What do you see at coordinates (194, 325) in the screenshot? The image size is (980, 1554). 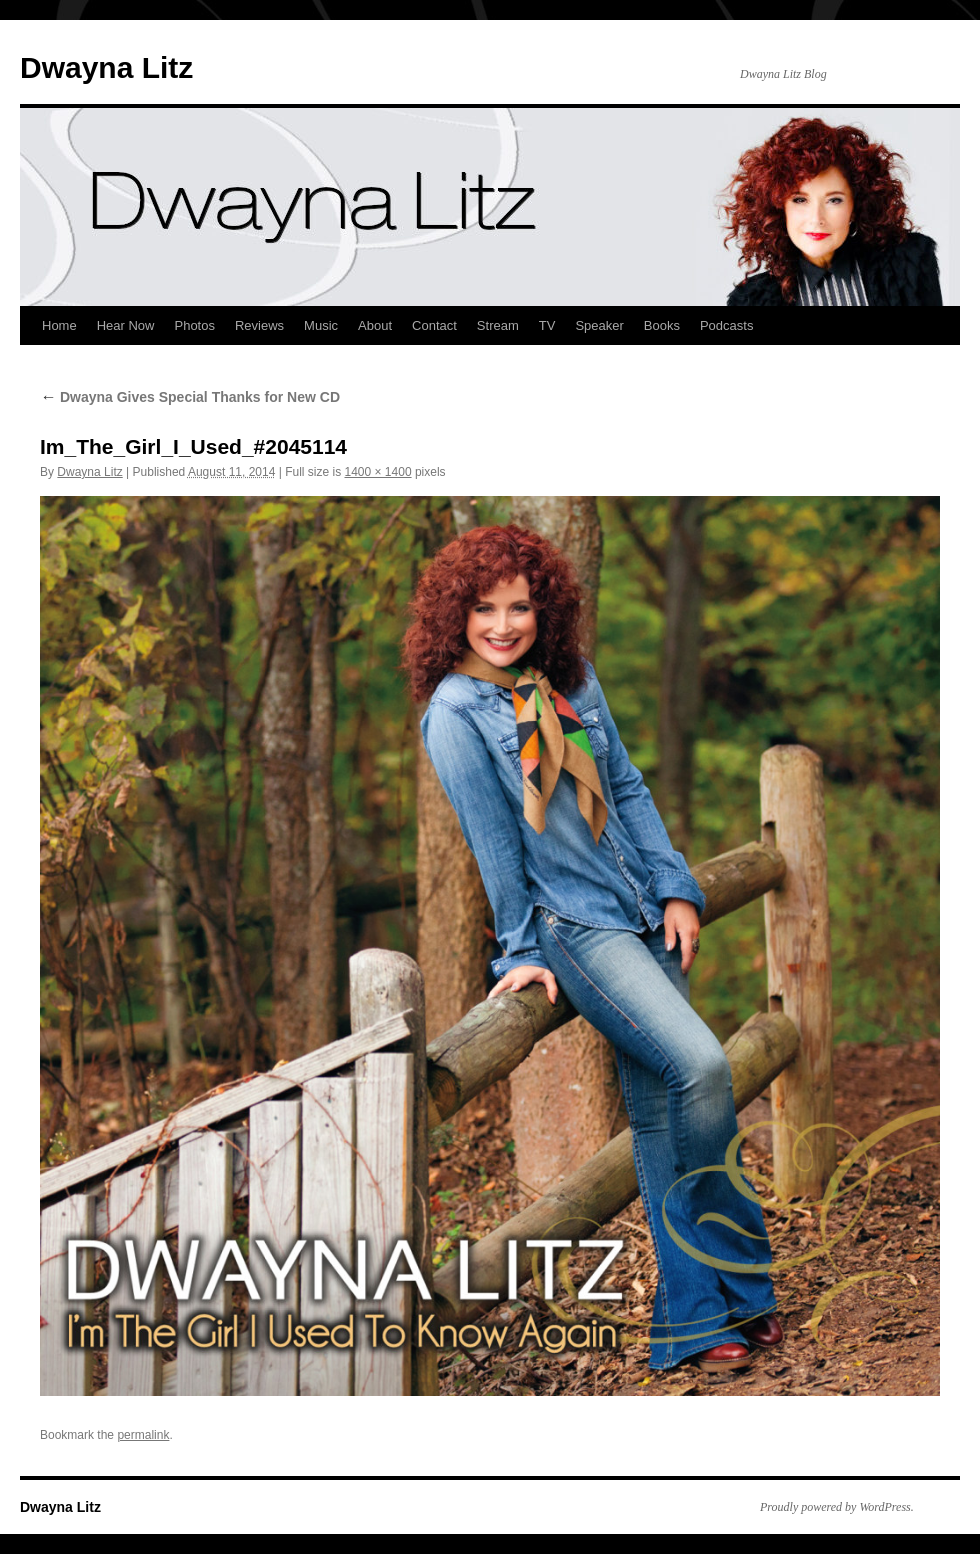 I see `Photos` at bounding box center [194, 325].